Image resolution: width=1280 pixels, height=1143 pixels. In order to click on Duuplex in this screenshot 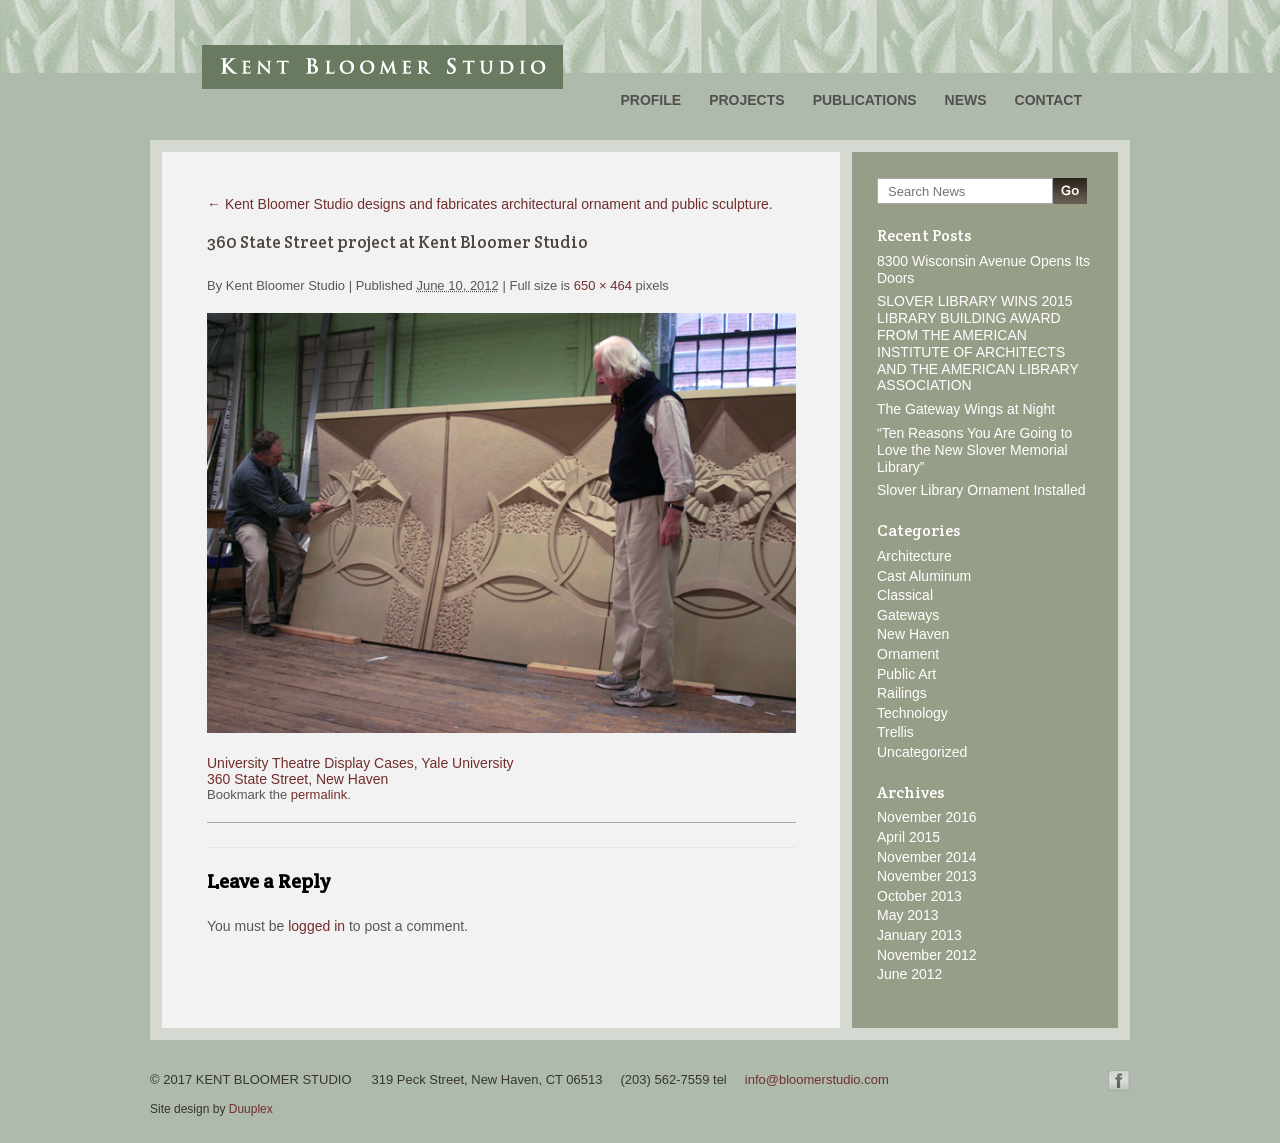, I will do `click(251, 1109)`.